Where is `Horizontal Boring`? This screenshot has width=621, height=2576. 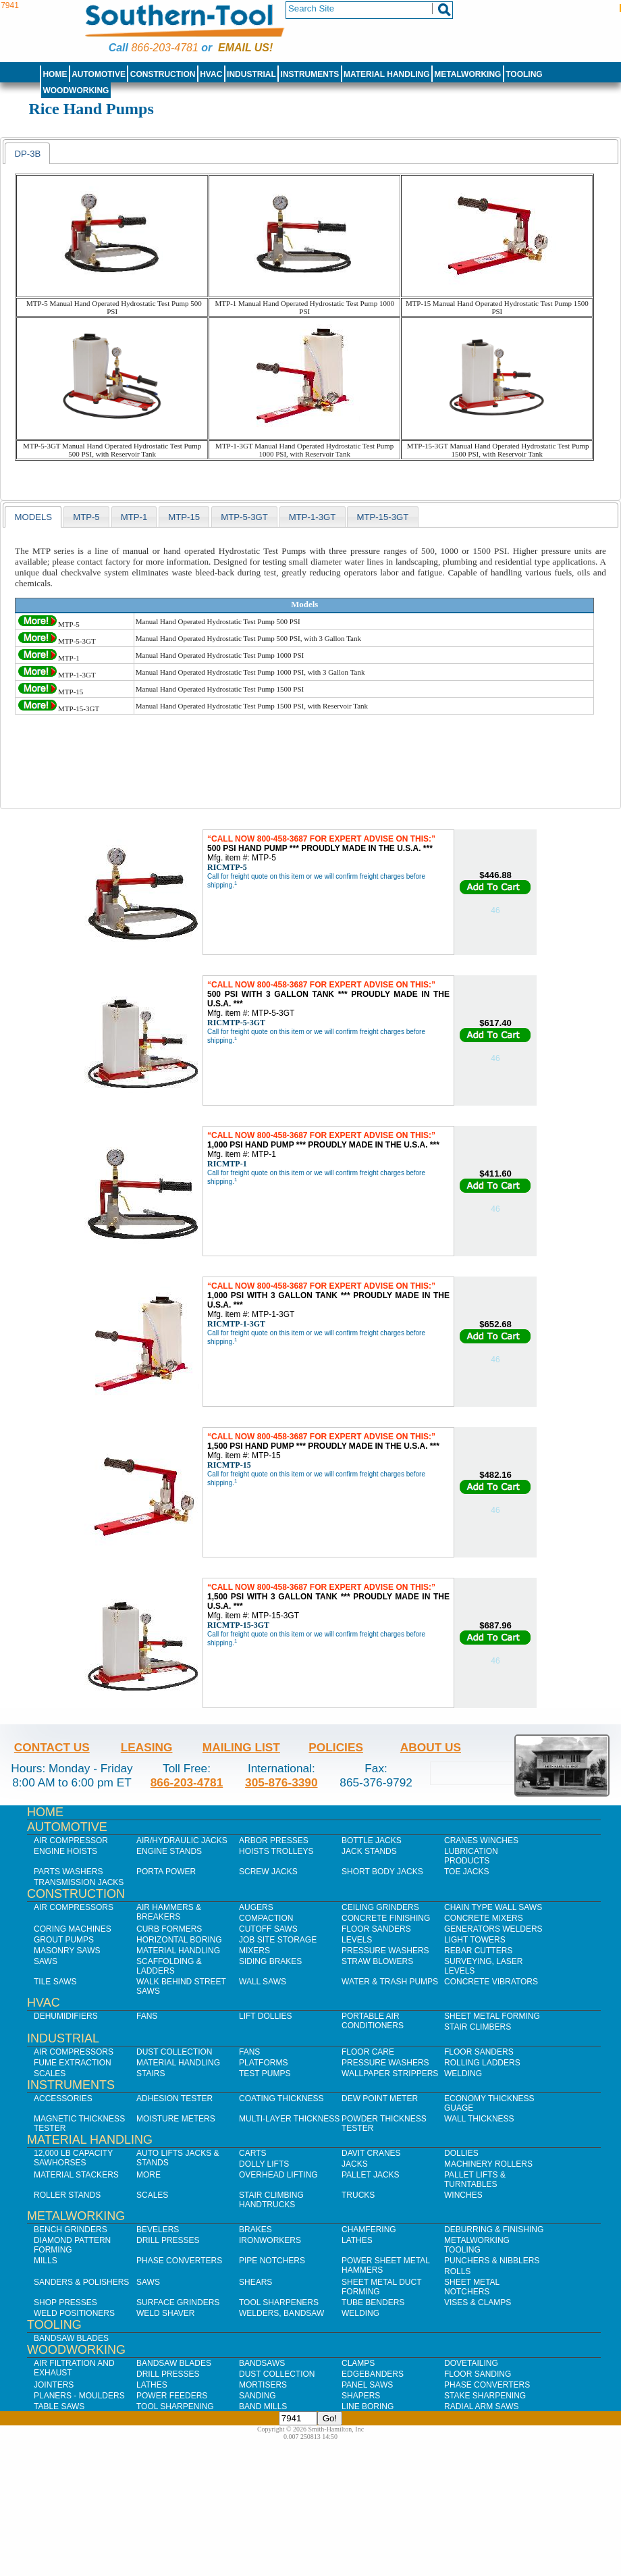 Horizontal Boring is located at coordinates (179, 1939).